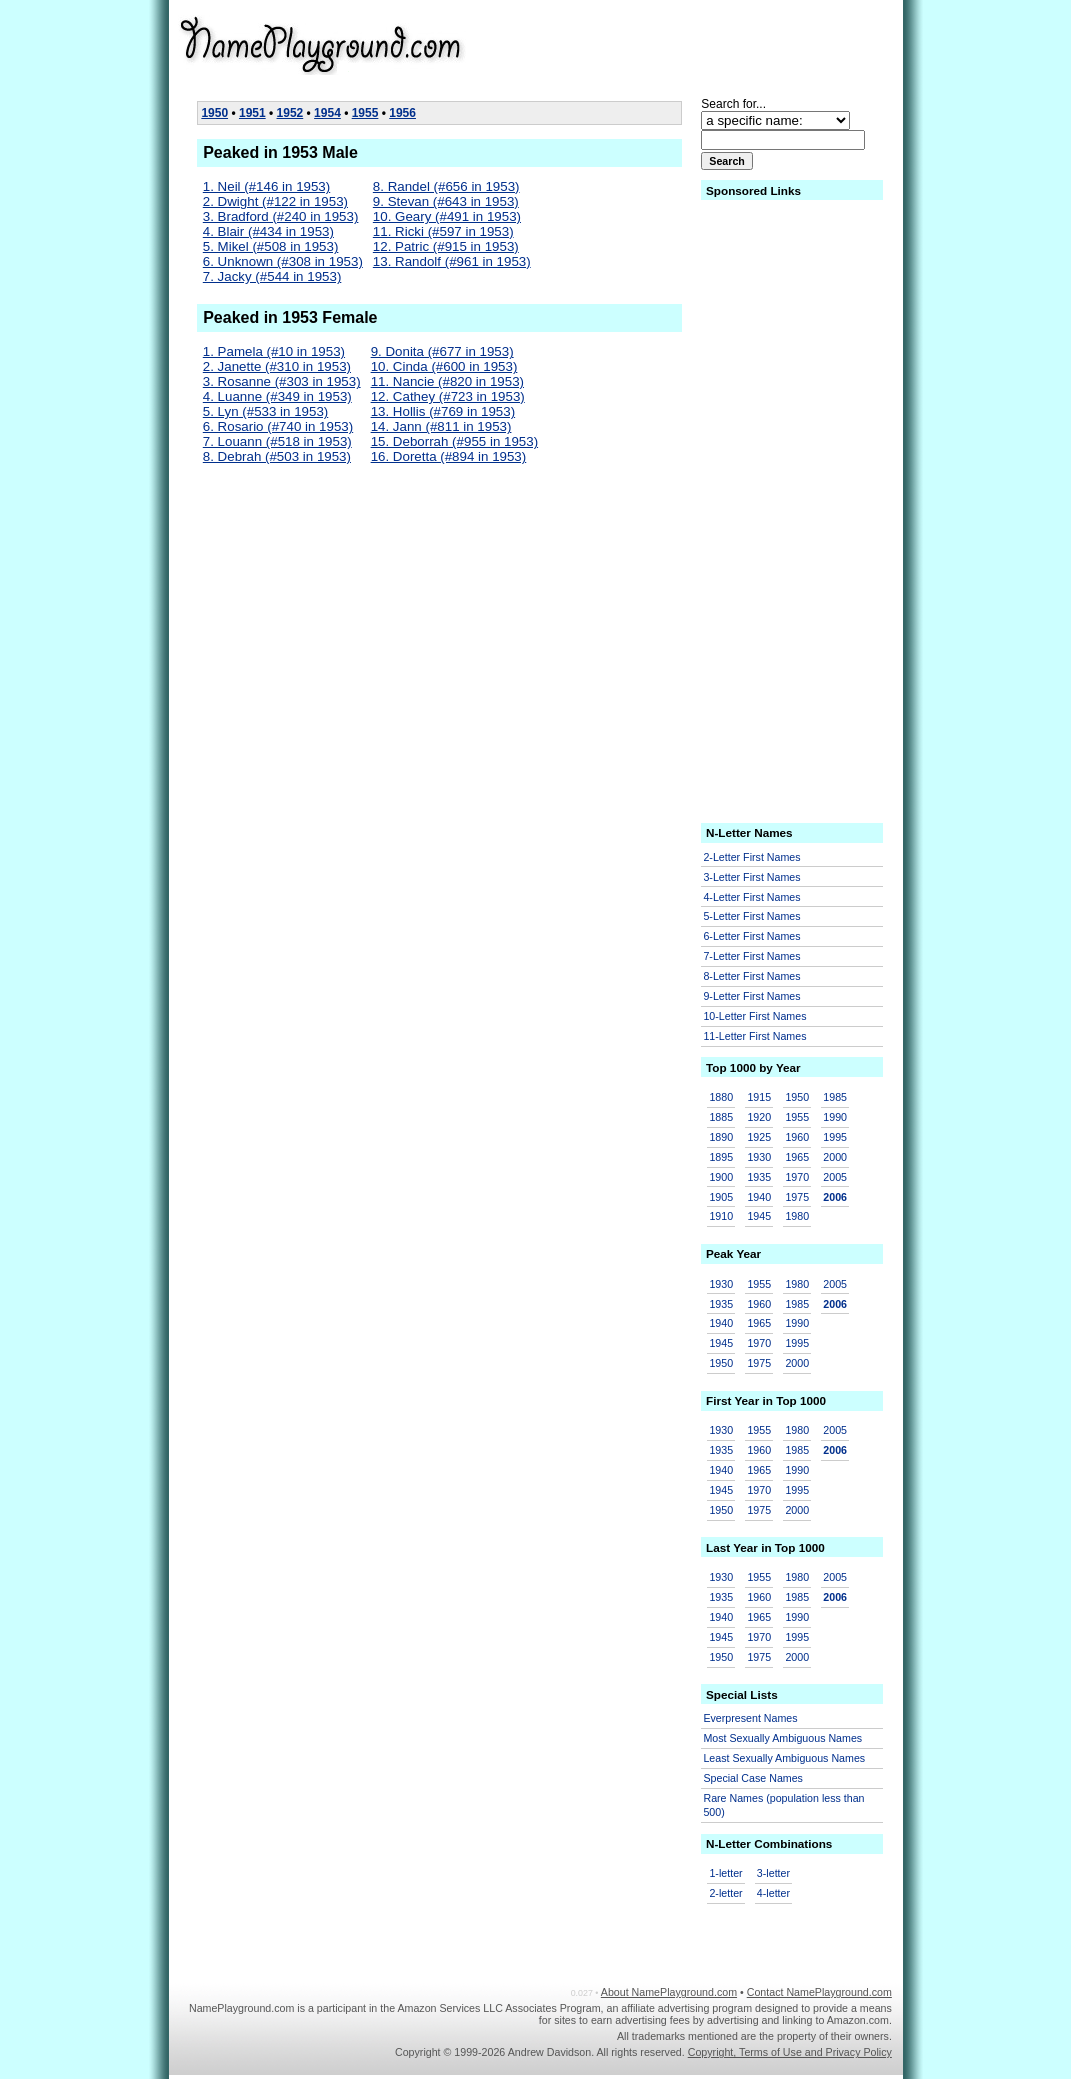 The height and width of the screenshot is (2079, 1071). What do you see at coordinates (751, 976) in the screenshot?
I see `8-Letter First Names` at bounding box center [751, 976].